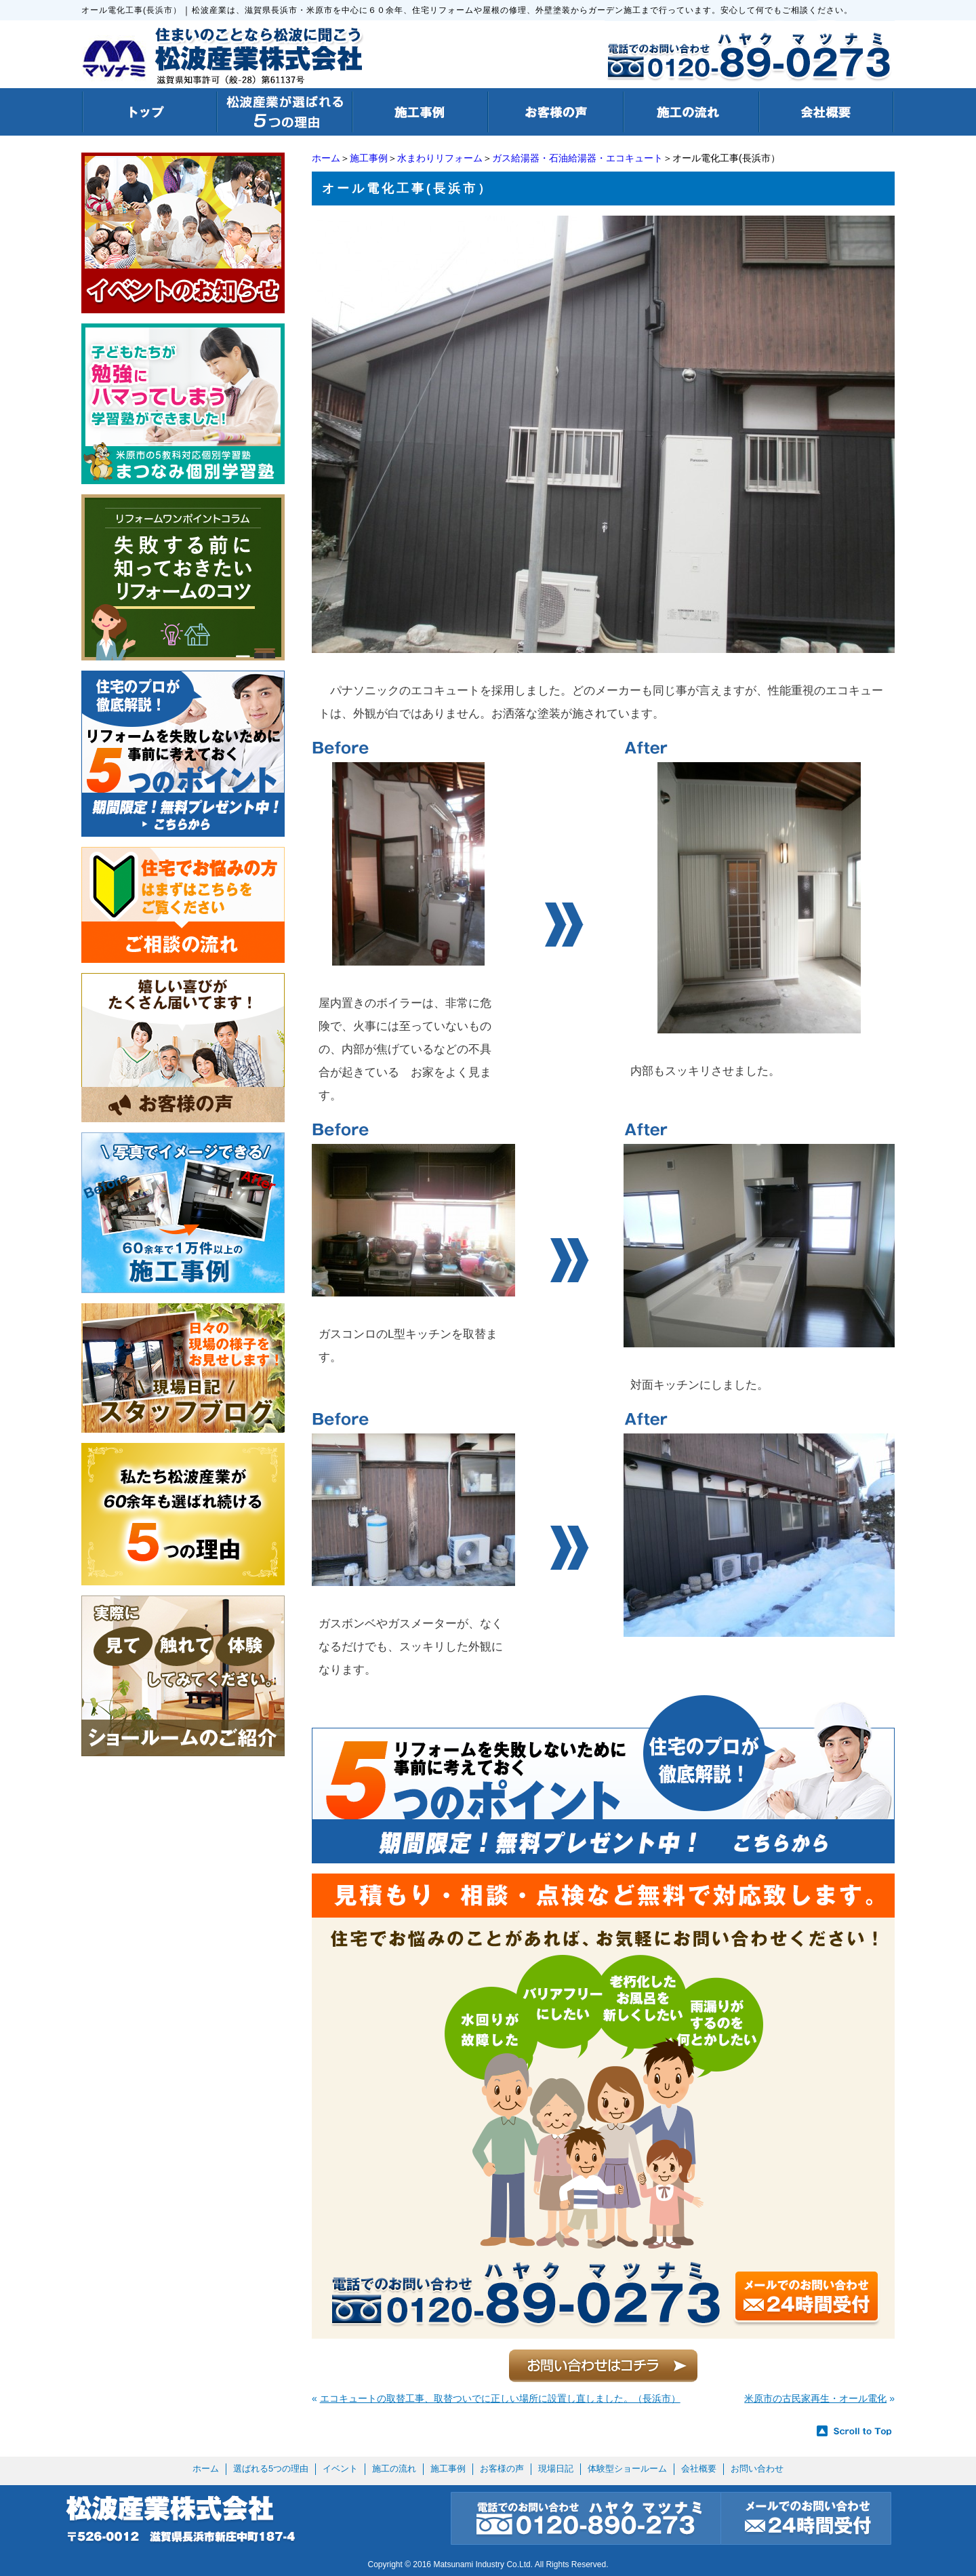  I want to click on お客様の声, so click(502, 2468).